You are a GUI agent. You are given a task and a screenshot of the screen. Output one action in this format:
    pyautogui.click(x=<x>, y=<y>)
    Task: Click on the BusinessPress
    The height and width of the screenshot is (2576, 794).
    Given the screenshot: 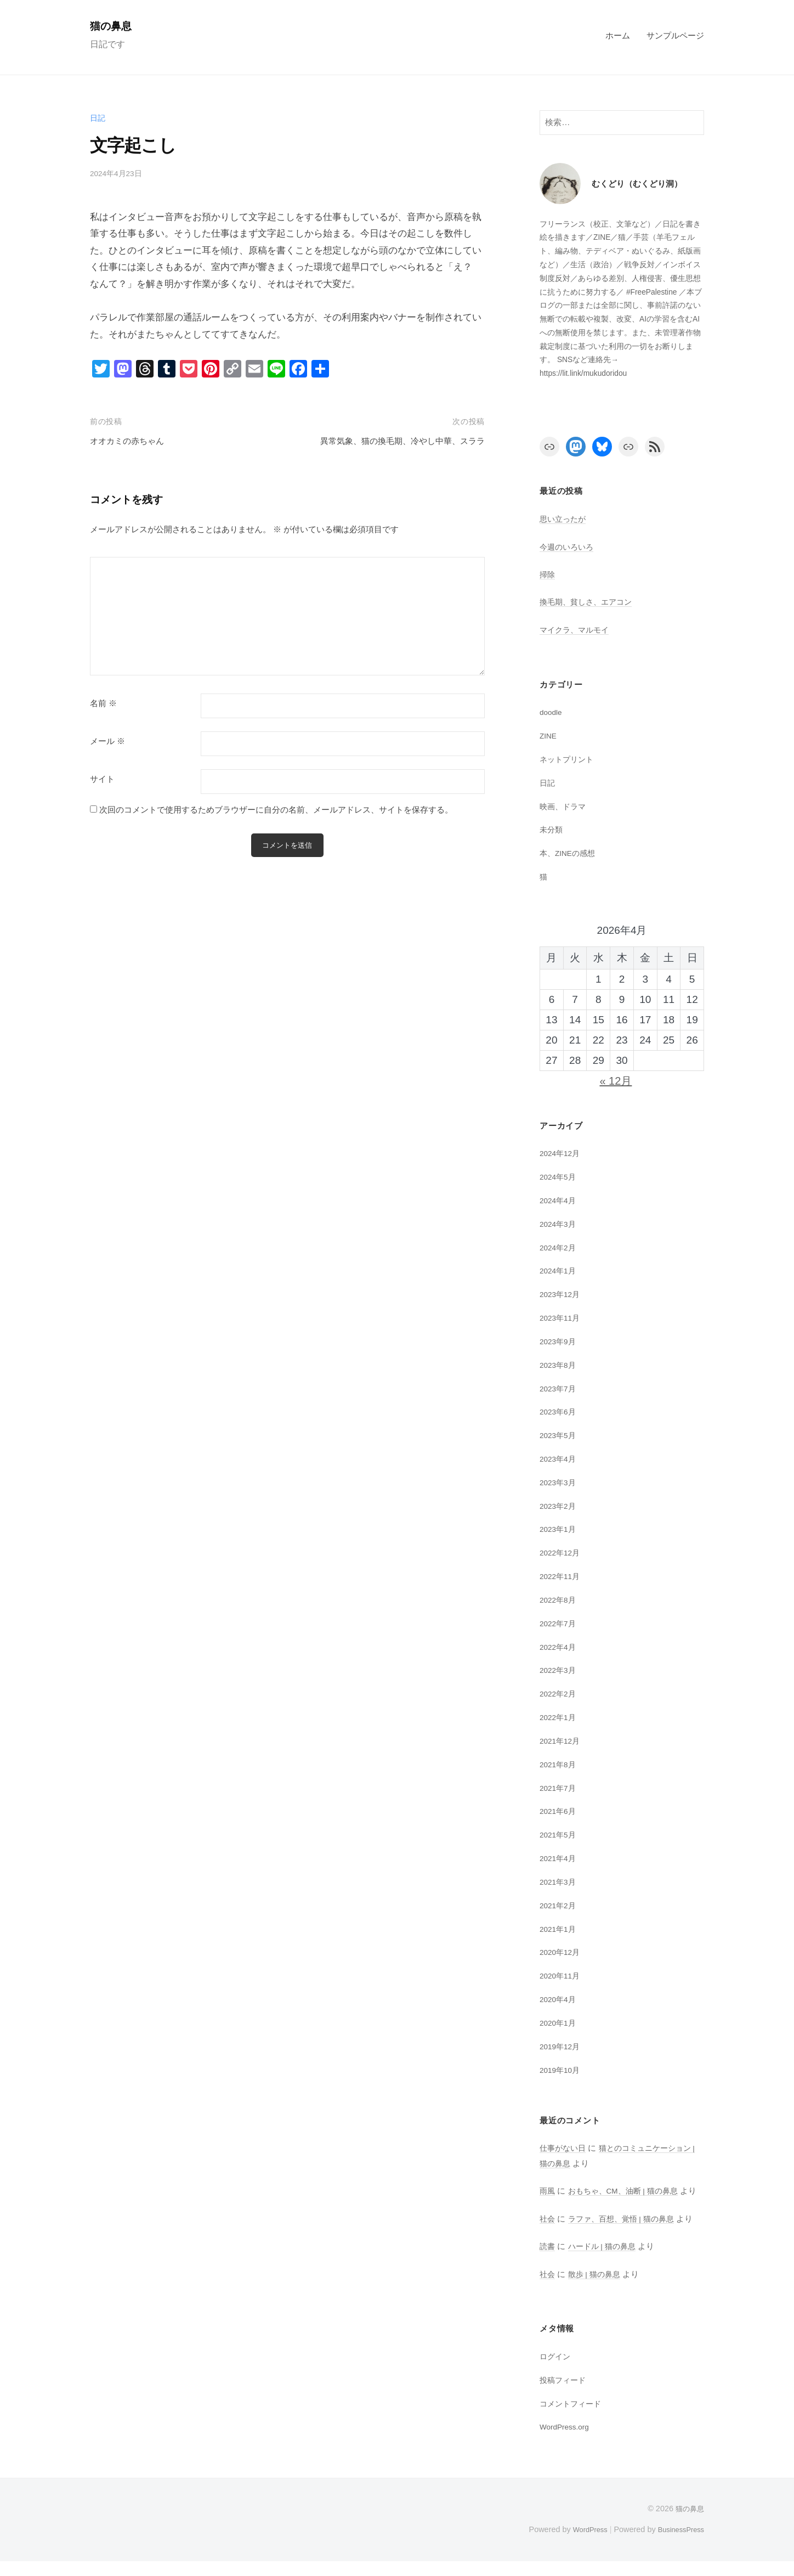 What is the action you would take?
    pyautogui.click(x=678, y=2544)
    